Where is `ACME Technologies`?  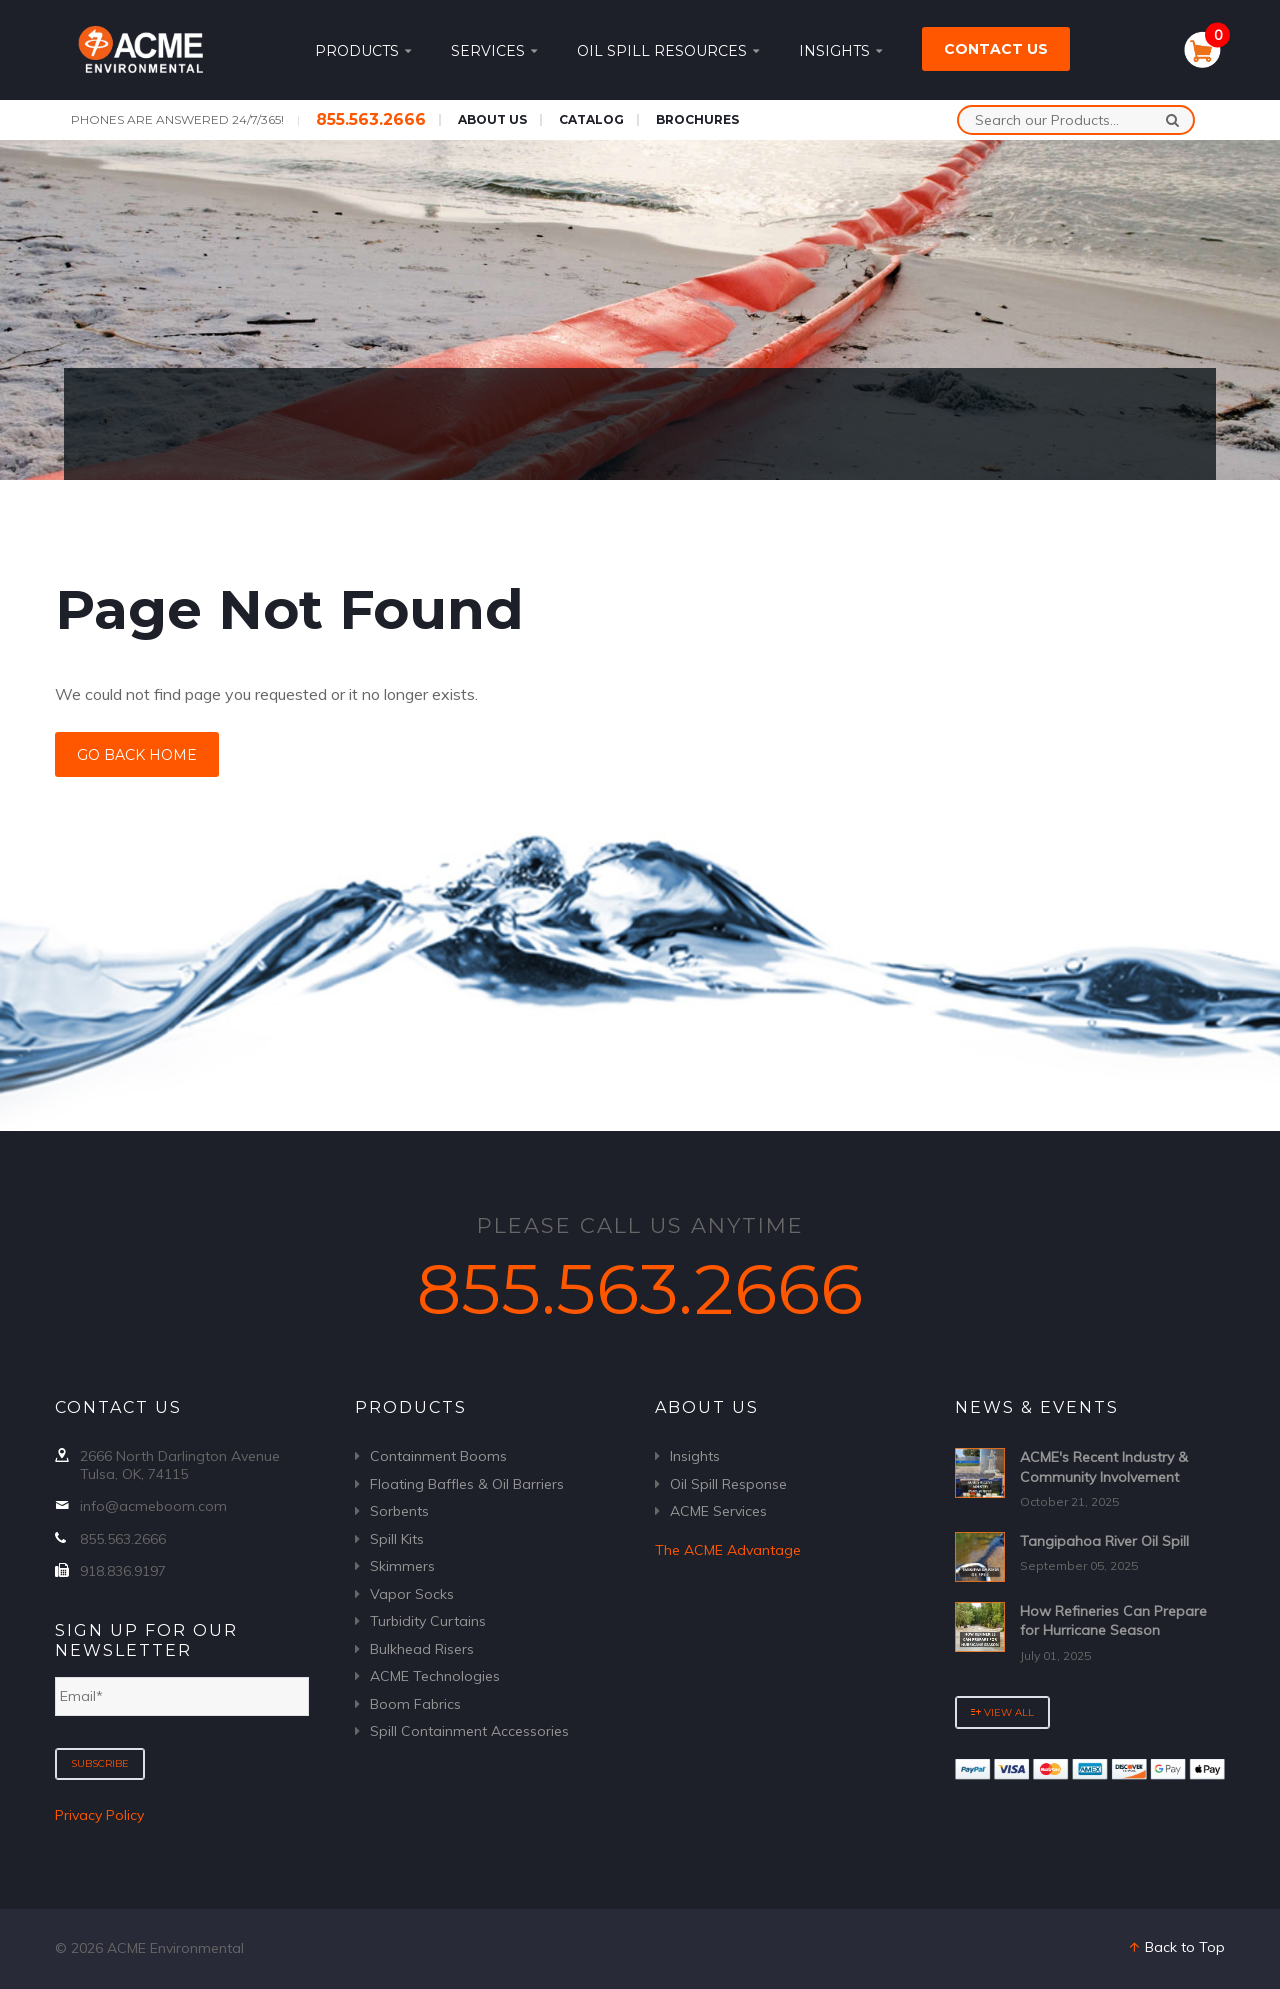 ACME Technologies is located at coordinates (435, 1676).